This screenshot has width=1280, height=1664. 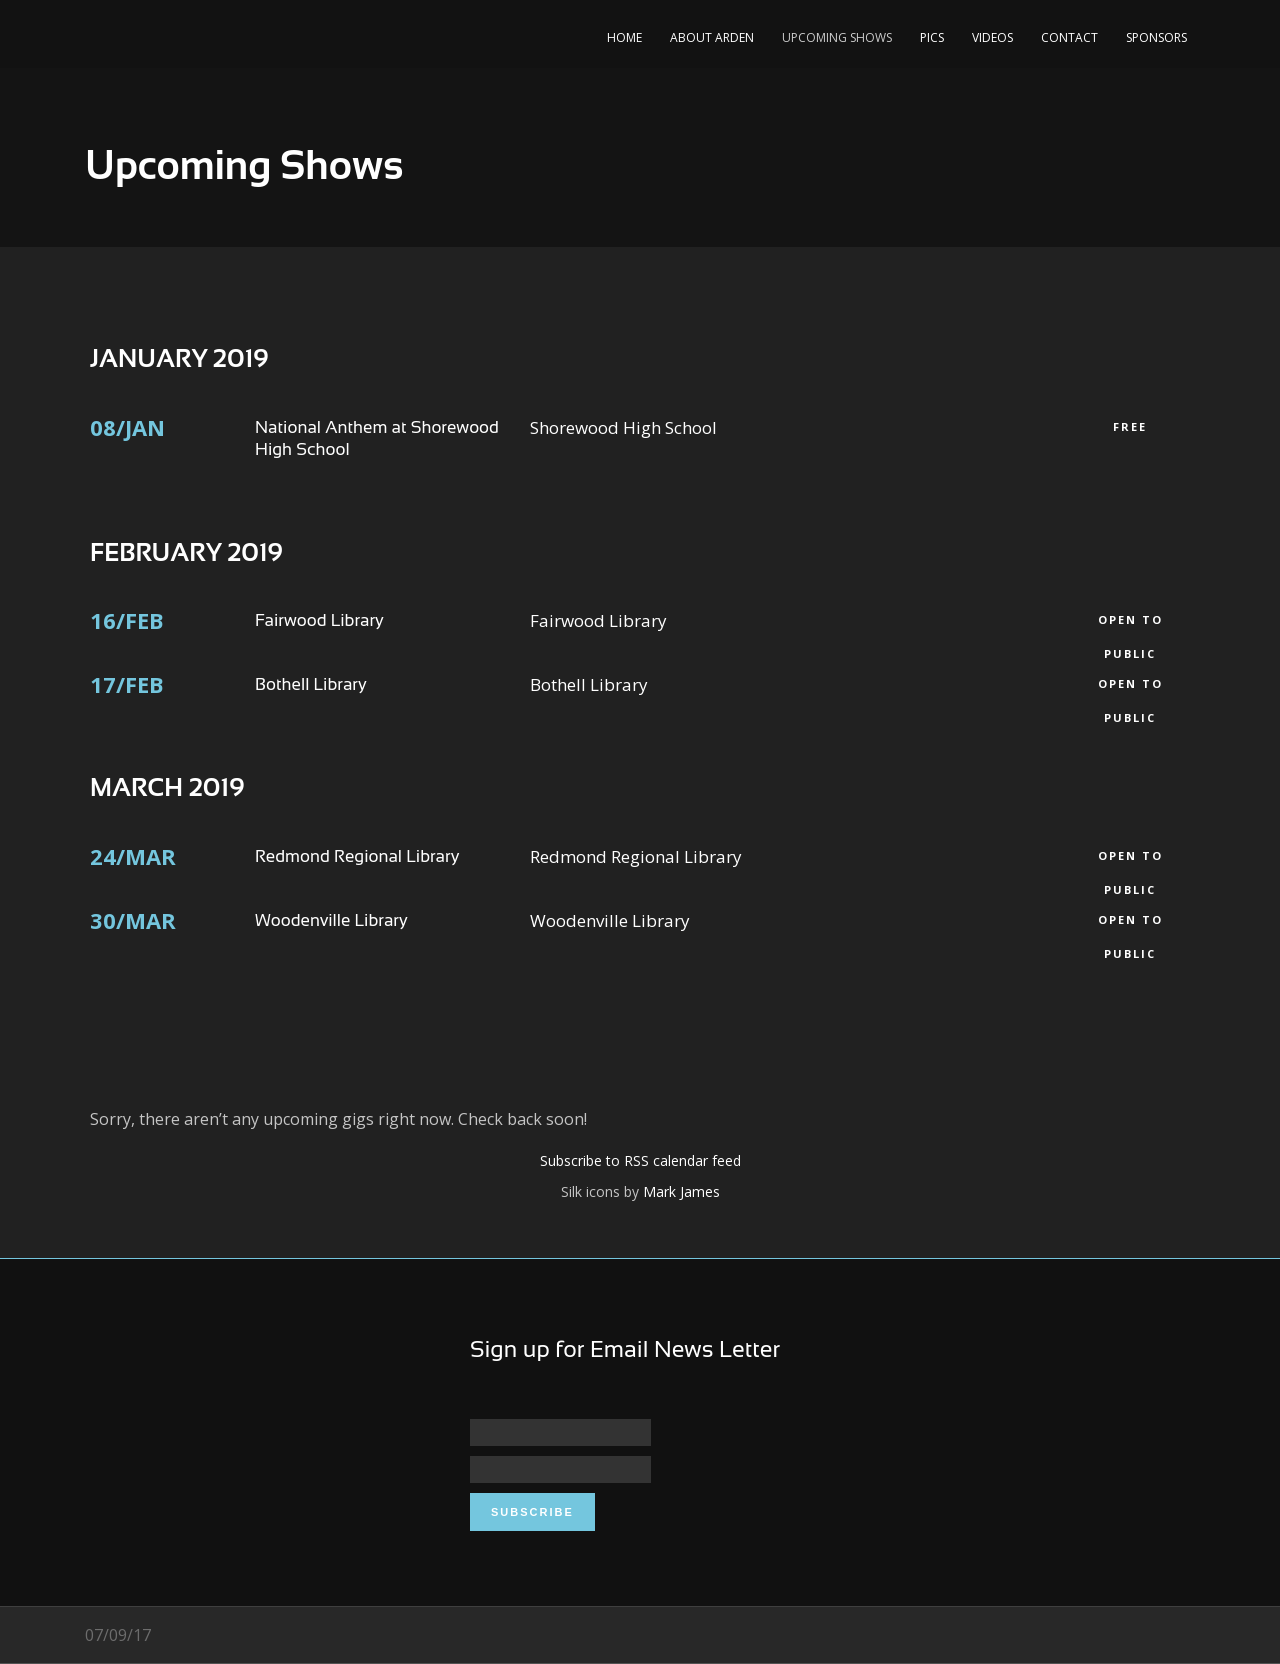 What do you see at coordinates (640, 1160) in the screenshot?
I see `Subscribe to RSS calendar feed` at bounding box center [640, 1160].